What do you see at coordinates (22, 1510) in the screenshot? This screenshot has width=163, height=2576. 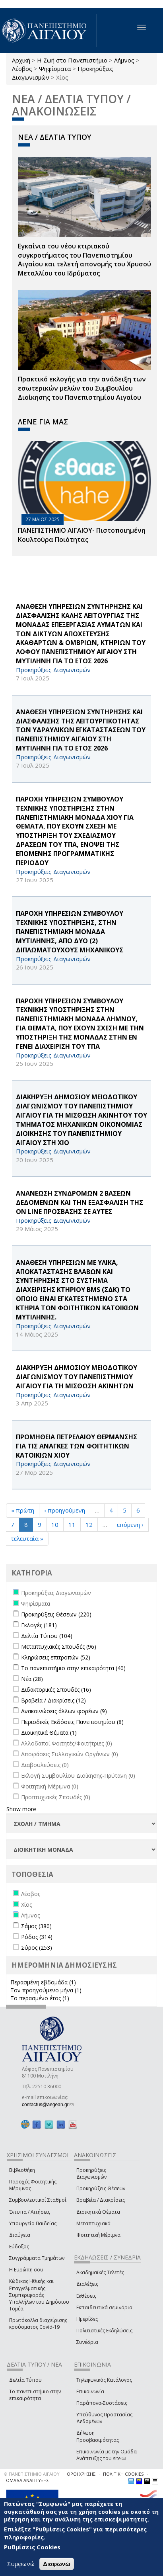 I see `« πρώτη` at bounding box center [22, 1510].